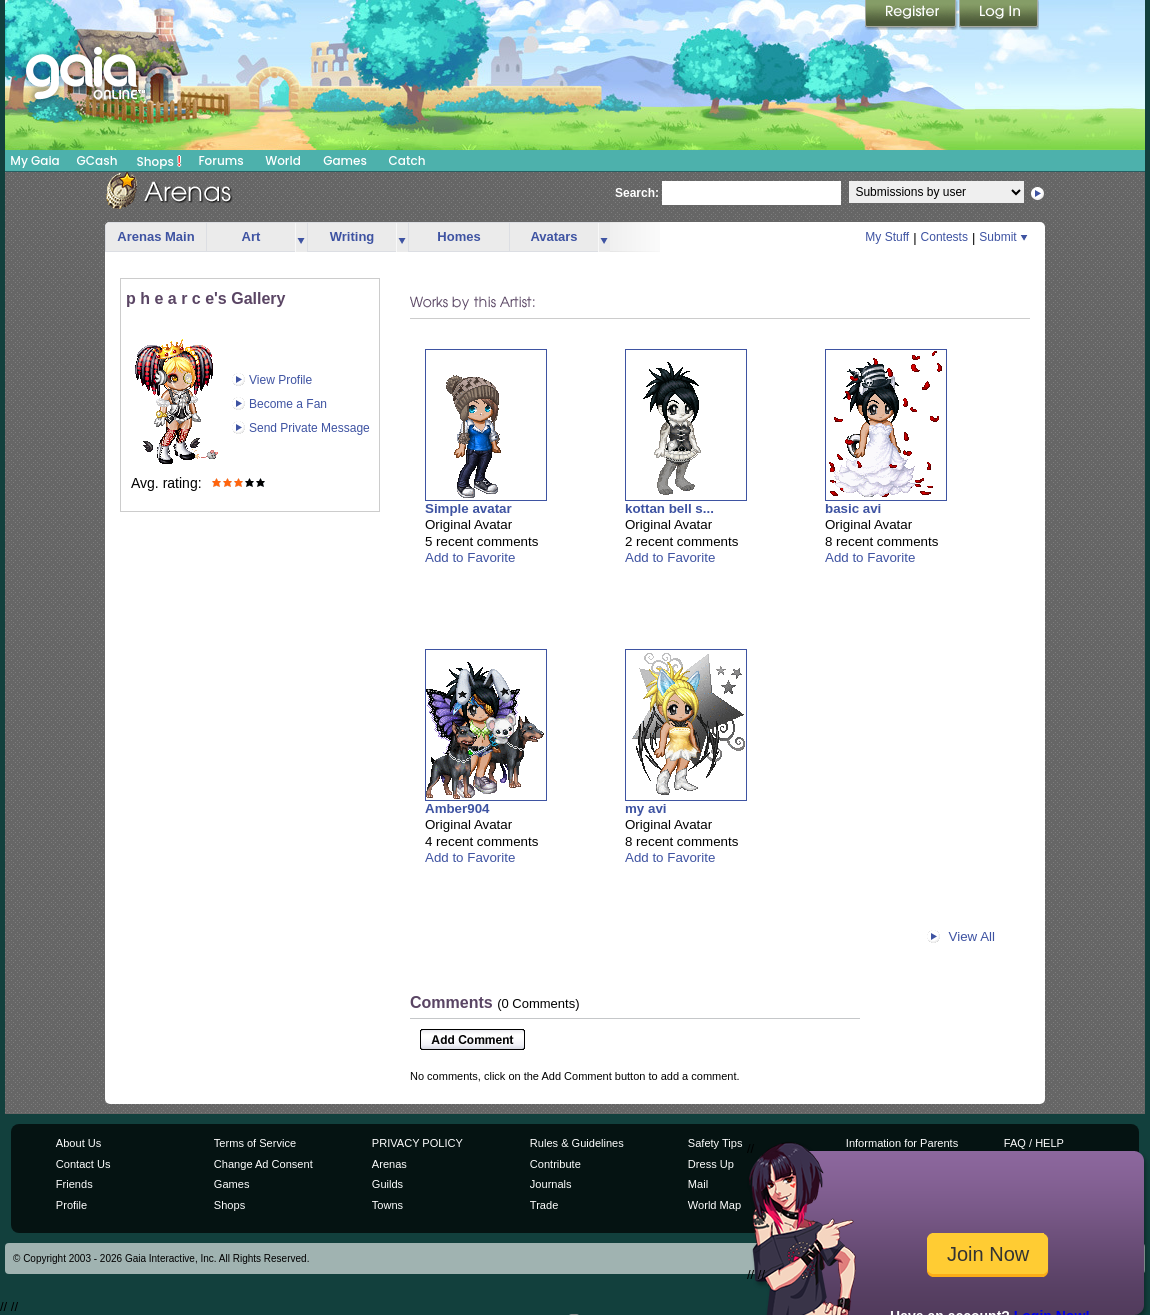 The image size is (1150, 1315). What do you see at coordinates (711, 1164) in the screenshot?
I see `Dress Up` at bounding box center [711, 1164].